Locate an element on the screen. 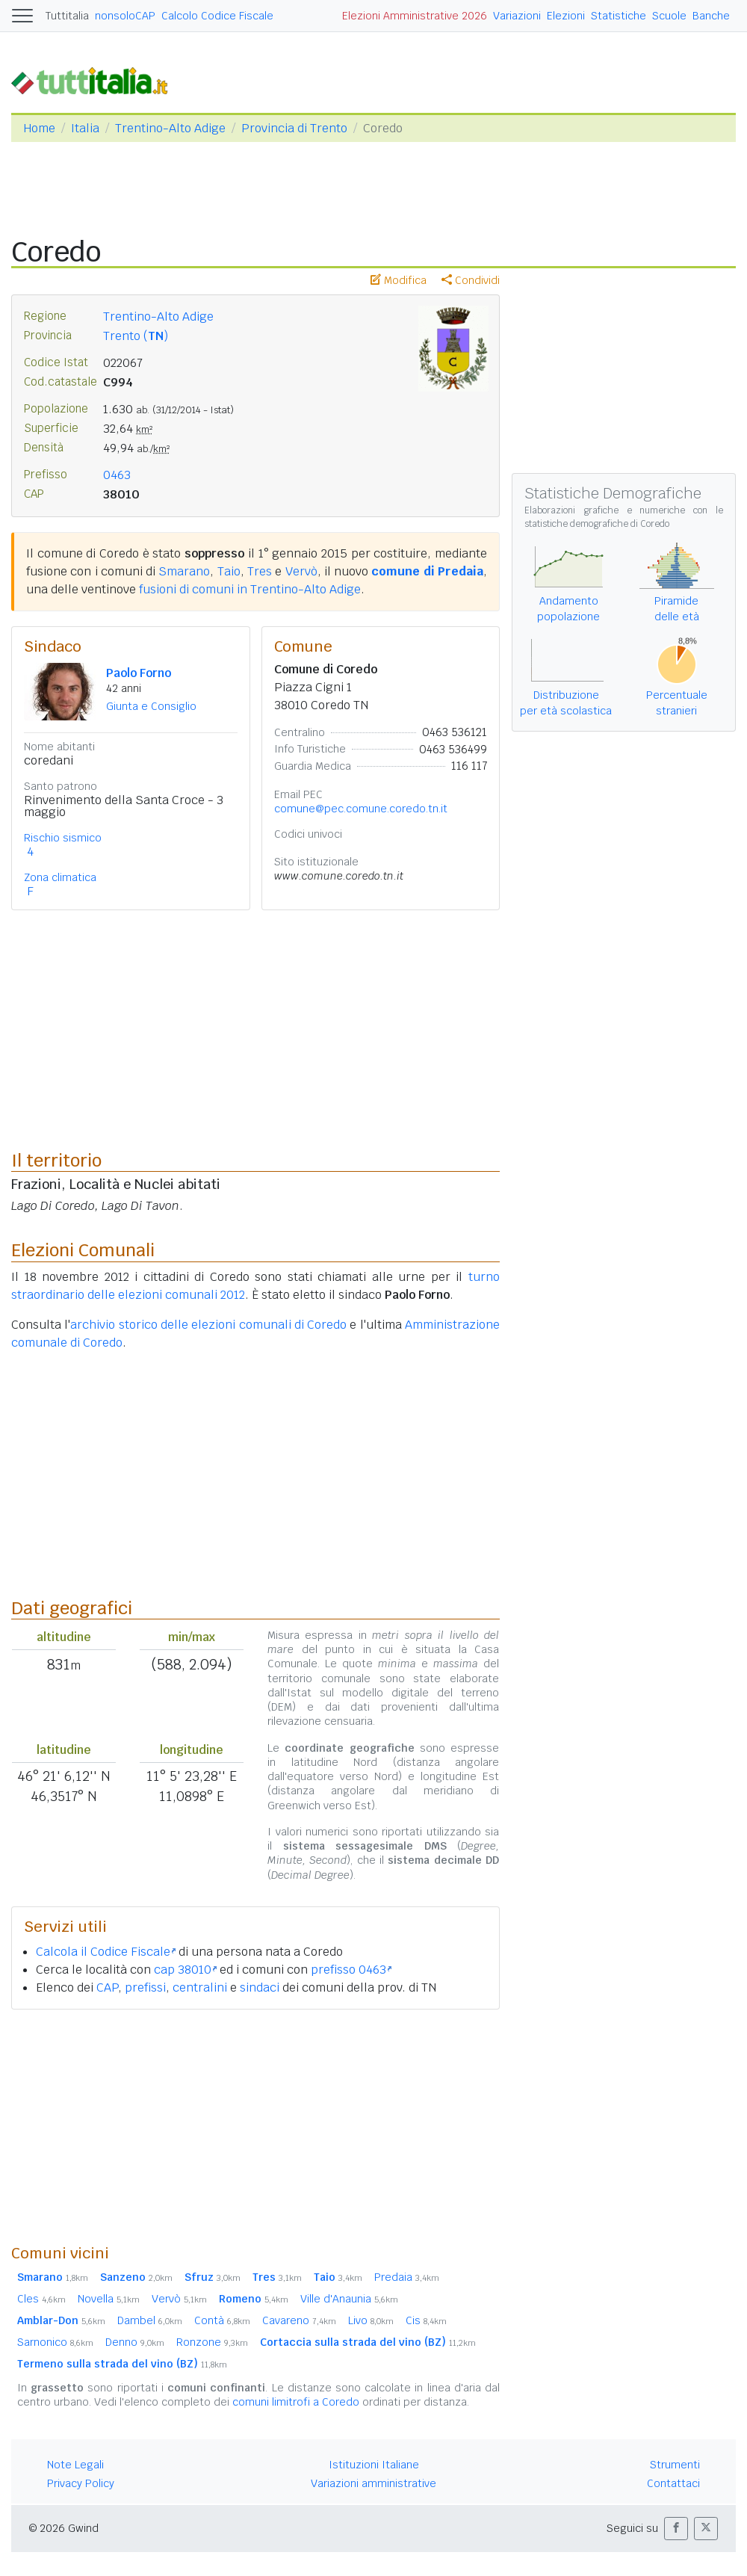 The width and height of the screenshot is (747, 2576). Elezioni Amministrative 2026 is located at coordinates (414, 15).